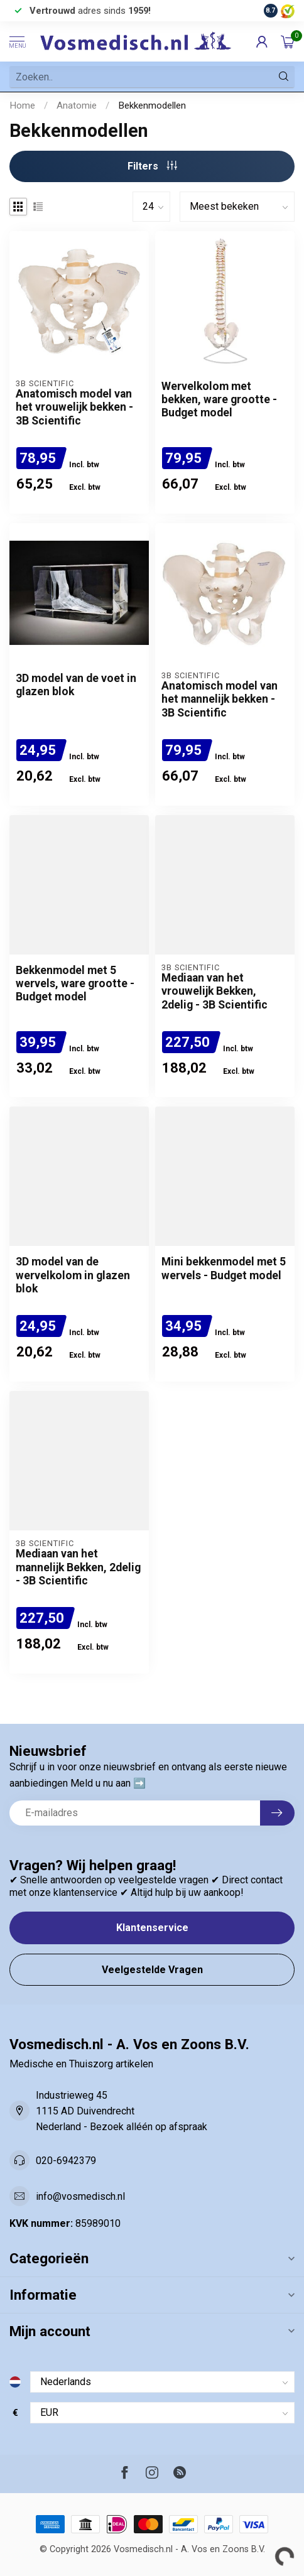 The height and width of the screenshot is (2576, 304). Describe the element at coordinates (73, 1274) in the screenshot. I see `3D model van de wervelkolom in glazen blok` at that location.